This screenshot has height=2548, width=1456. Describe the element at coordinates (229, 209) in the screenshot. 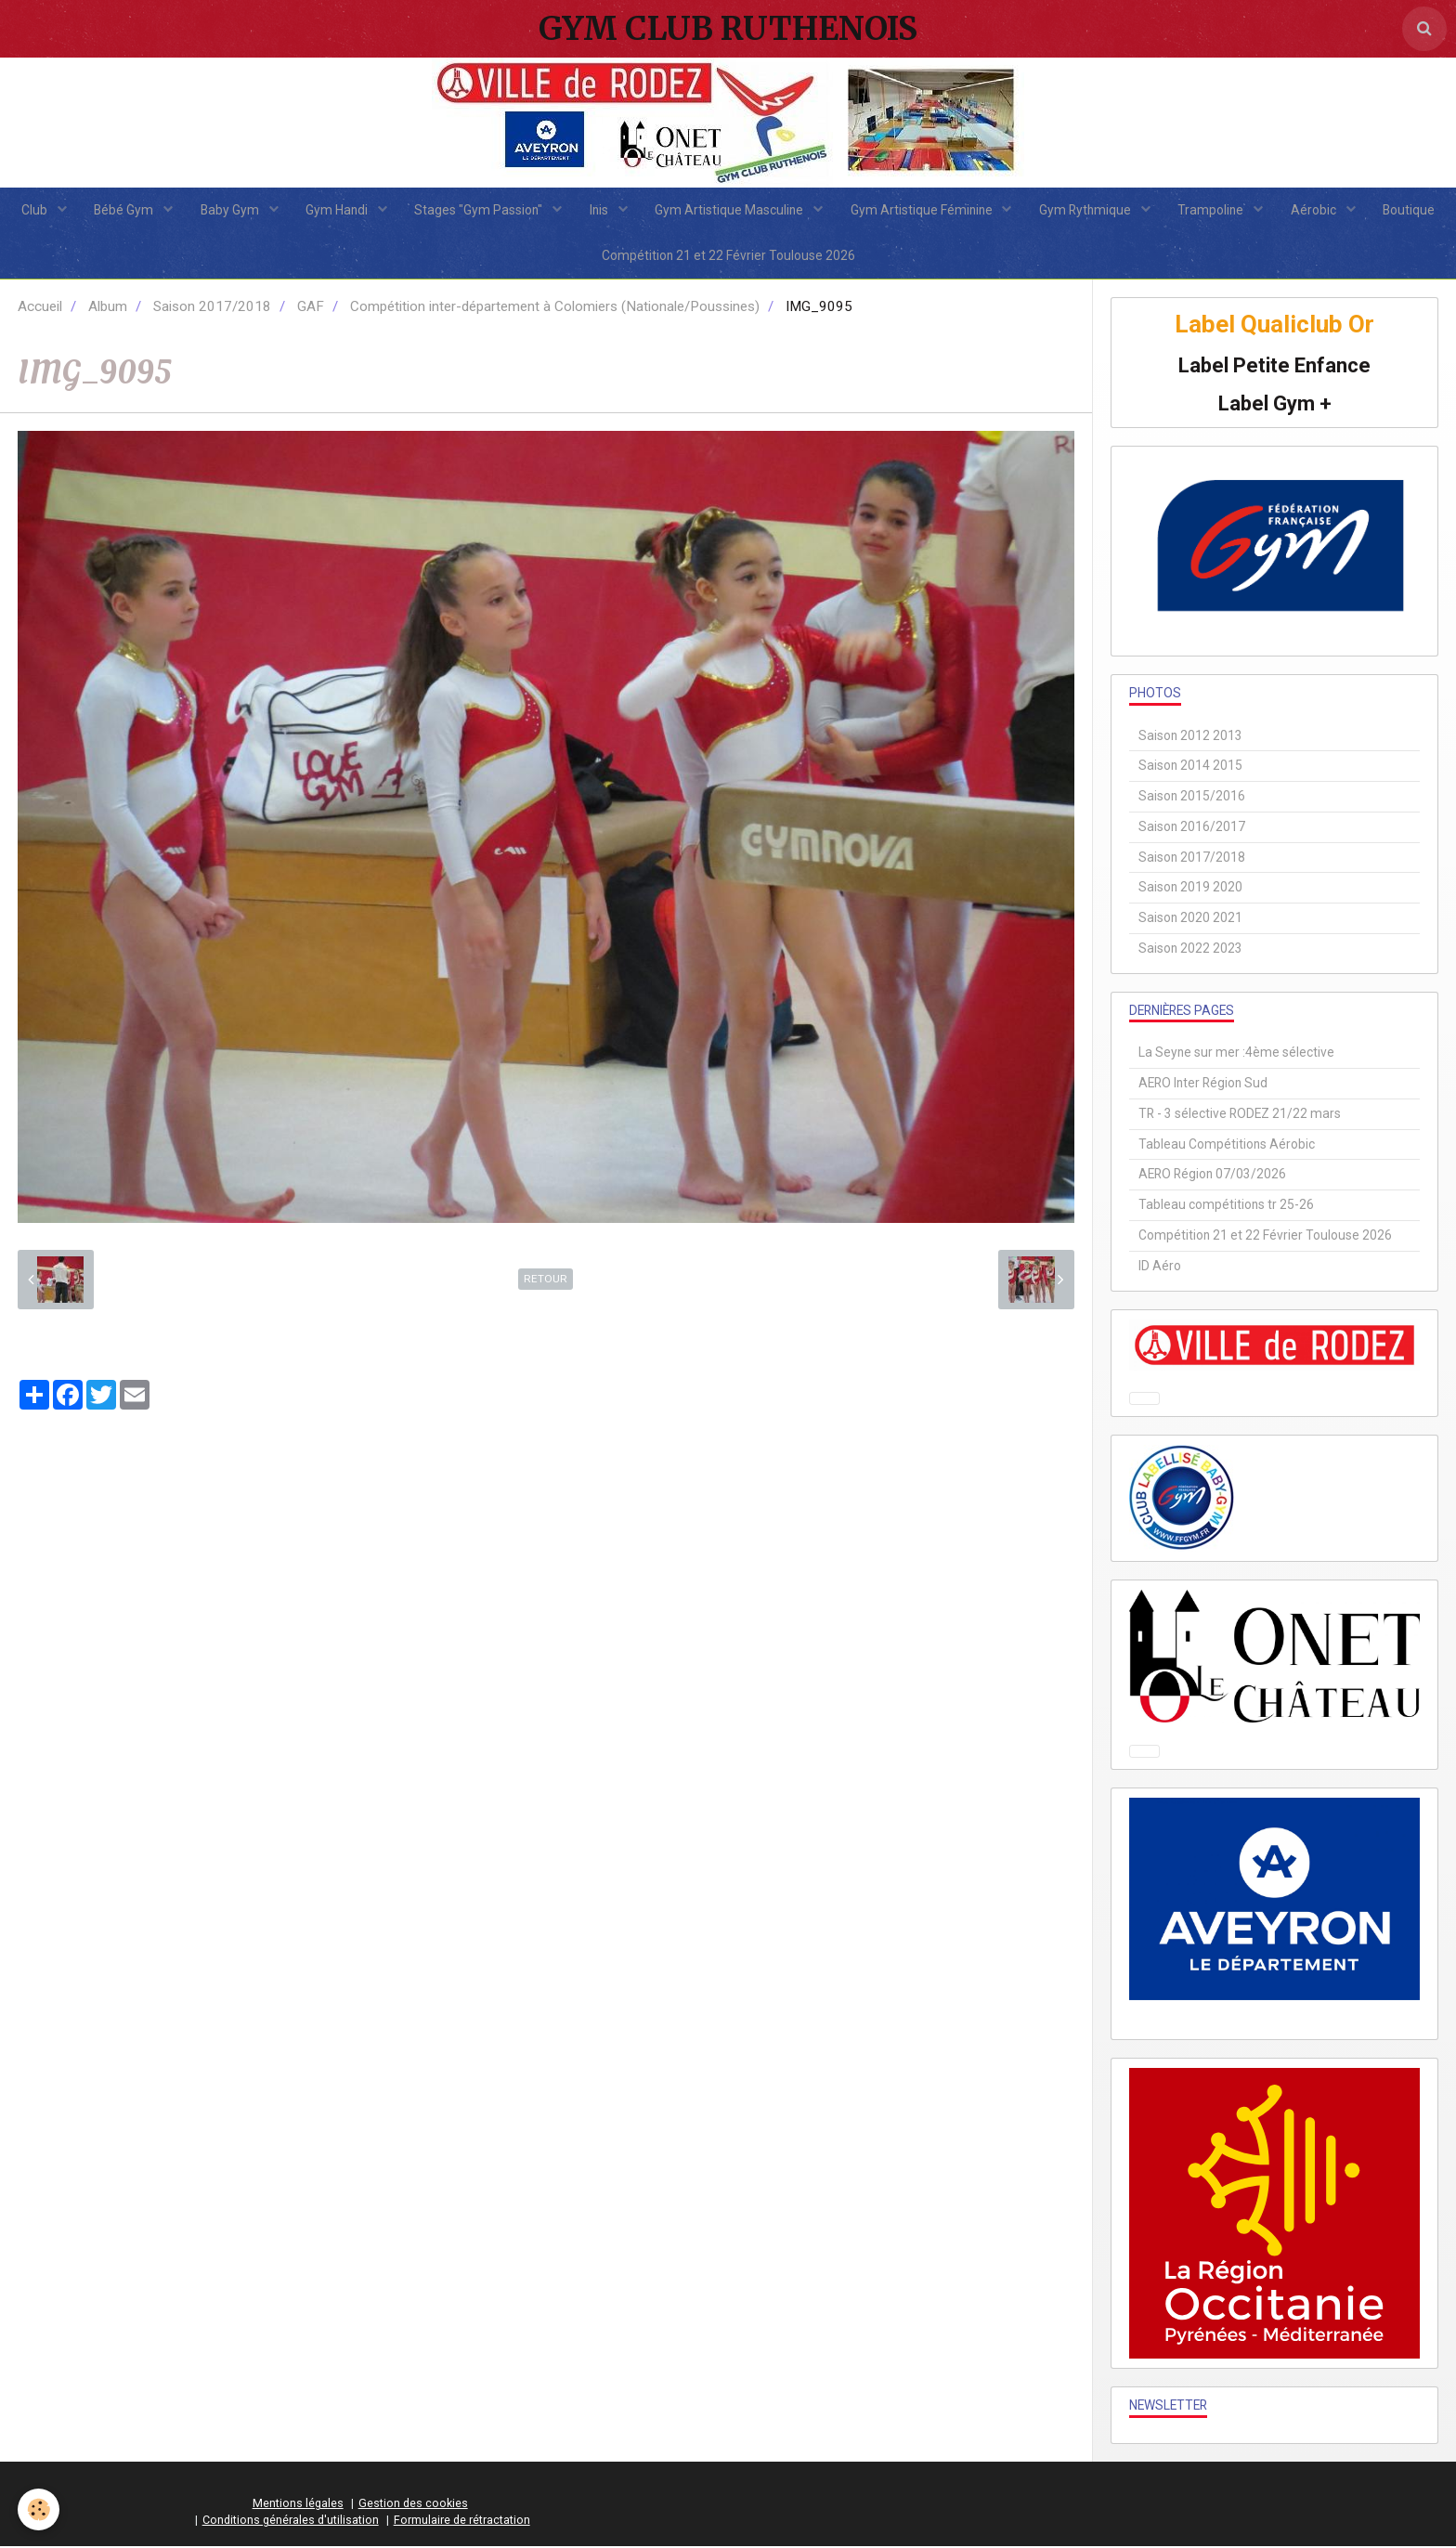

I see `Baby Gym` at that location.